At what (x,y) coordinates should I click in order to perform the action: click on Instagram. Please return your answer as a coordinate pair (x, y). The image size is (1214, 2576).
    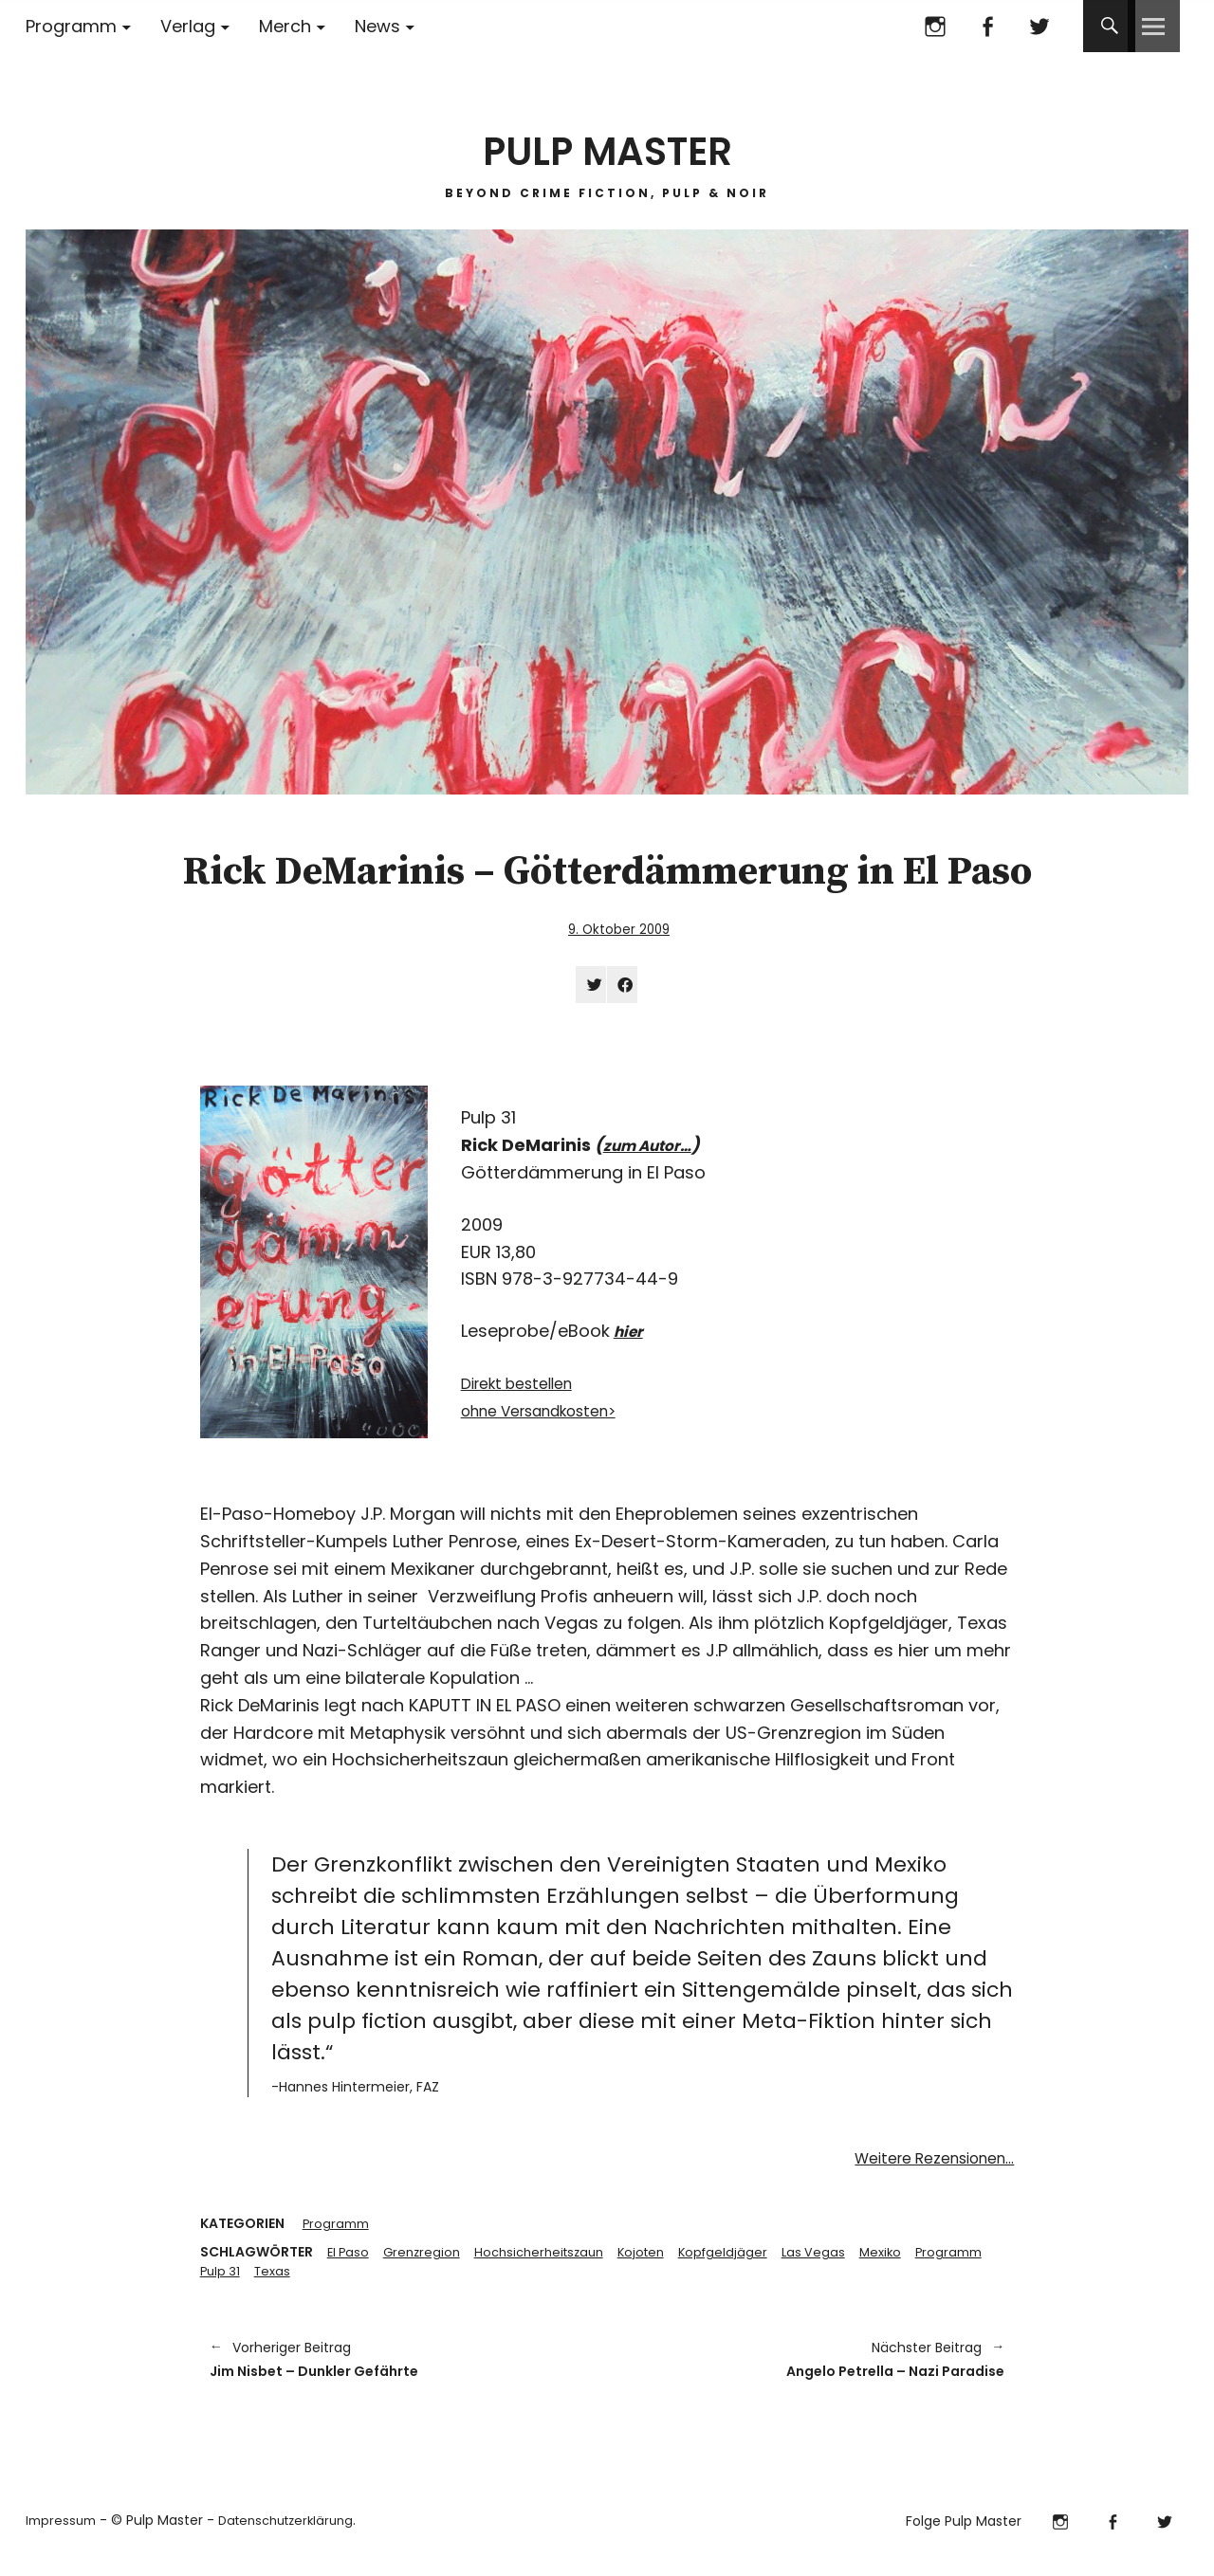
    Looking at the image, I should click on (935, 26).